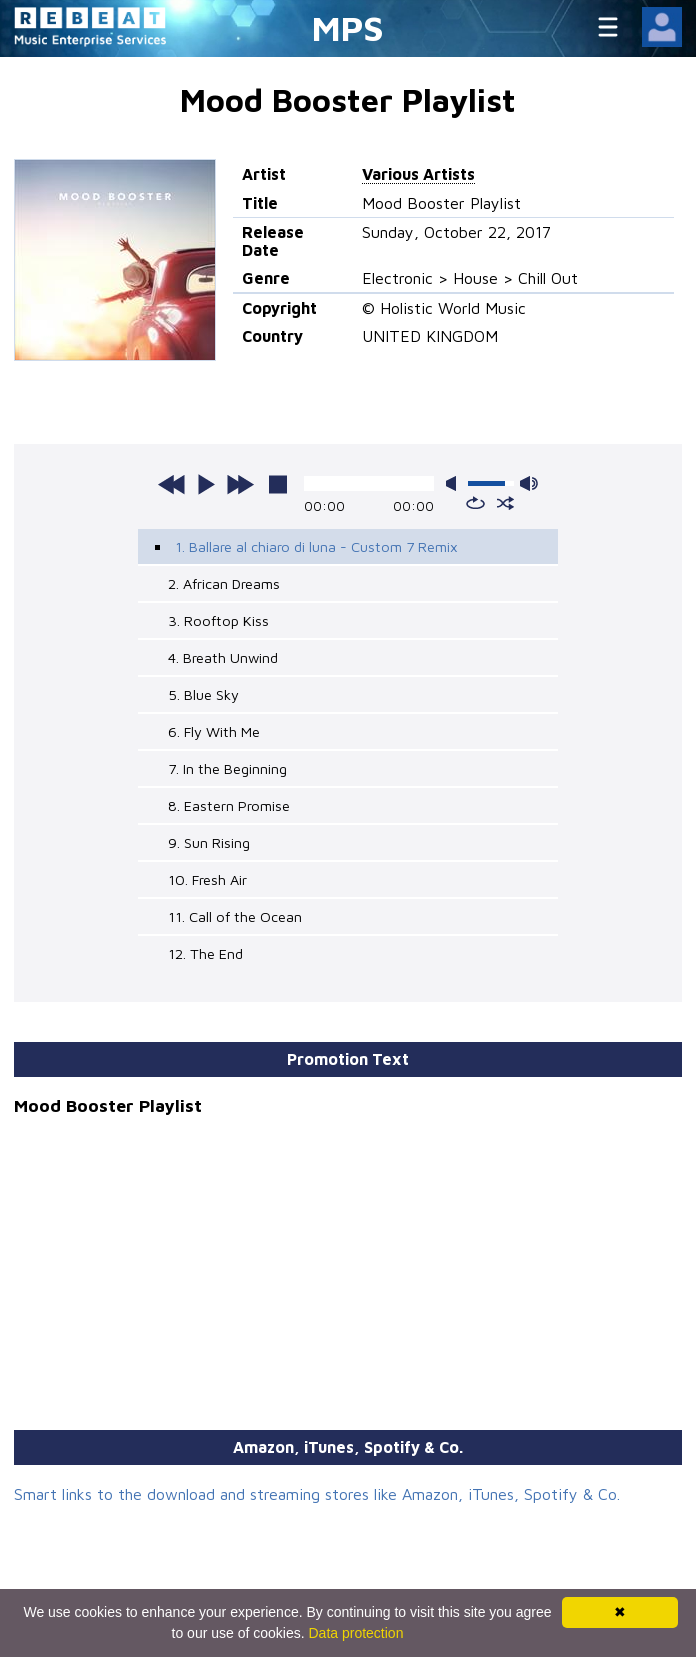 This screenshot has height=1657, width=696. Describe the element at coordinates (207, 879) in the screenshot. I see `10. Fresh Air` at that location.